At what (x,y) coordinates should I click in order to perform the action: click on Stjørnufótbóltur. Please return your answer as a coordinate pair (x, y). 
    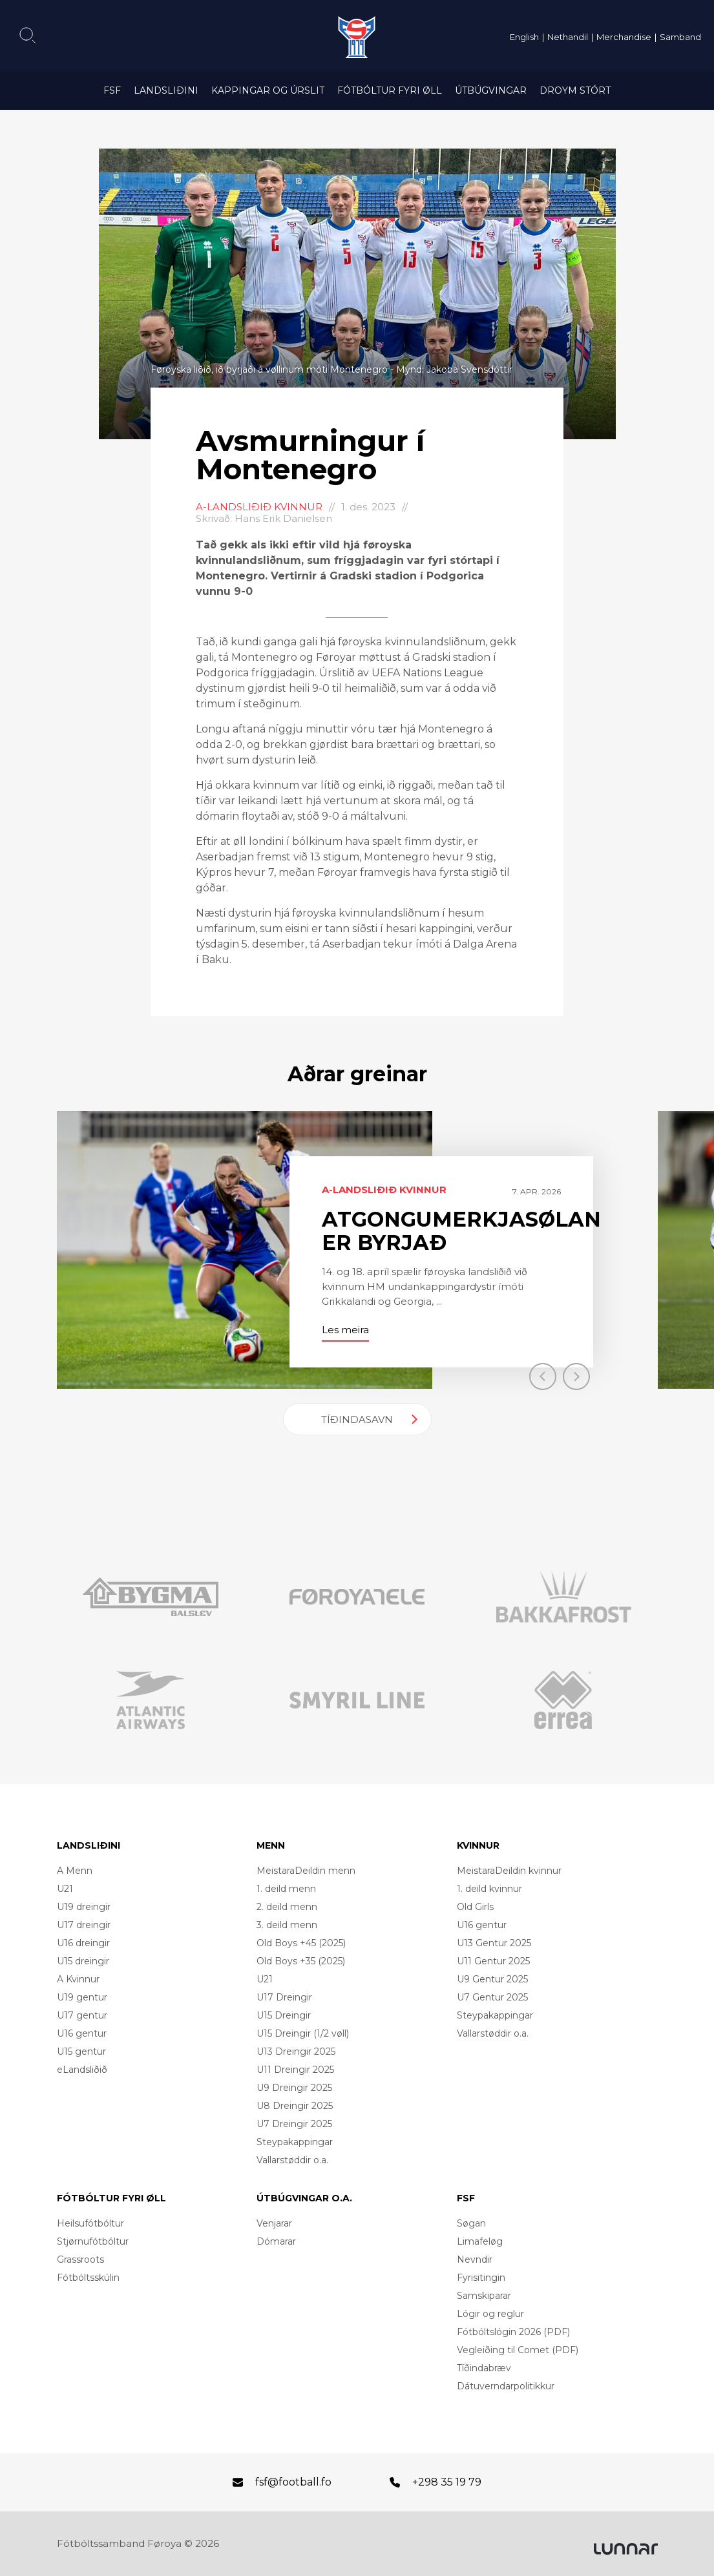
    Looking at the image, I should click on (93, 2241).